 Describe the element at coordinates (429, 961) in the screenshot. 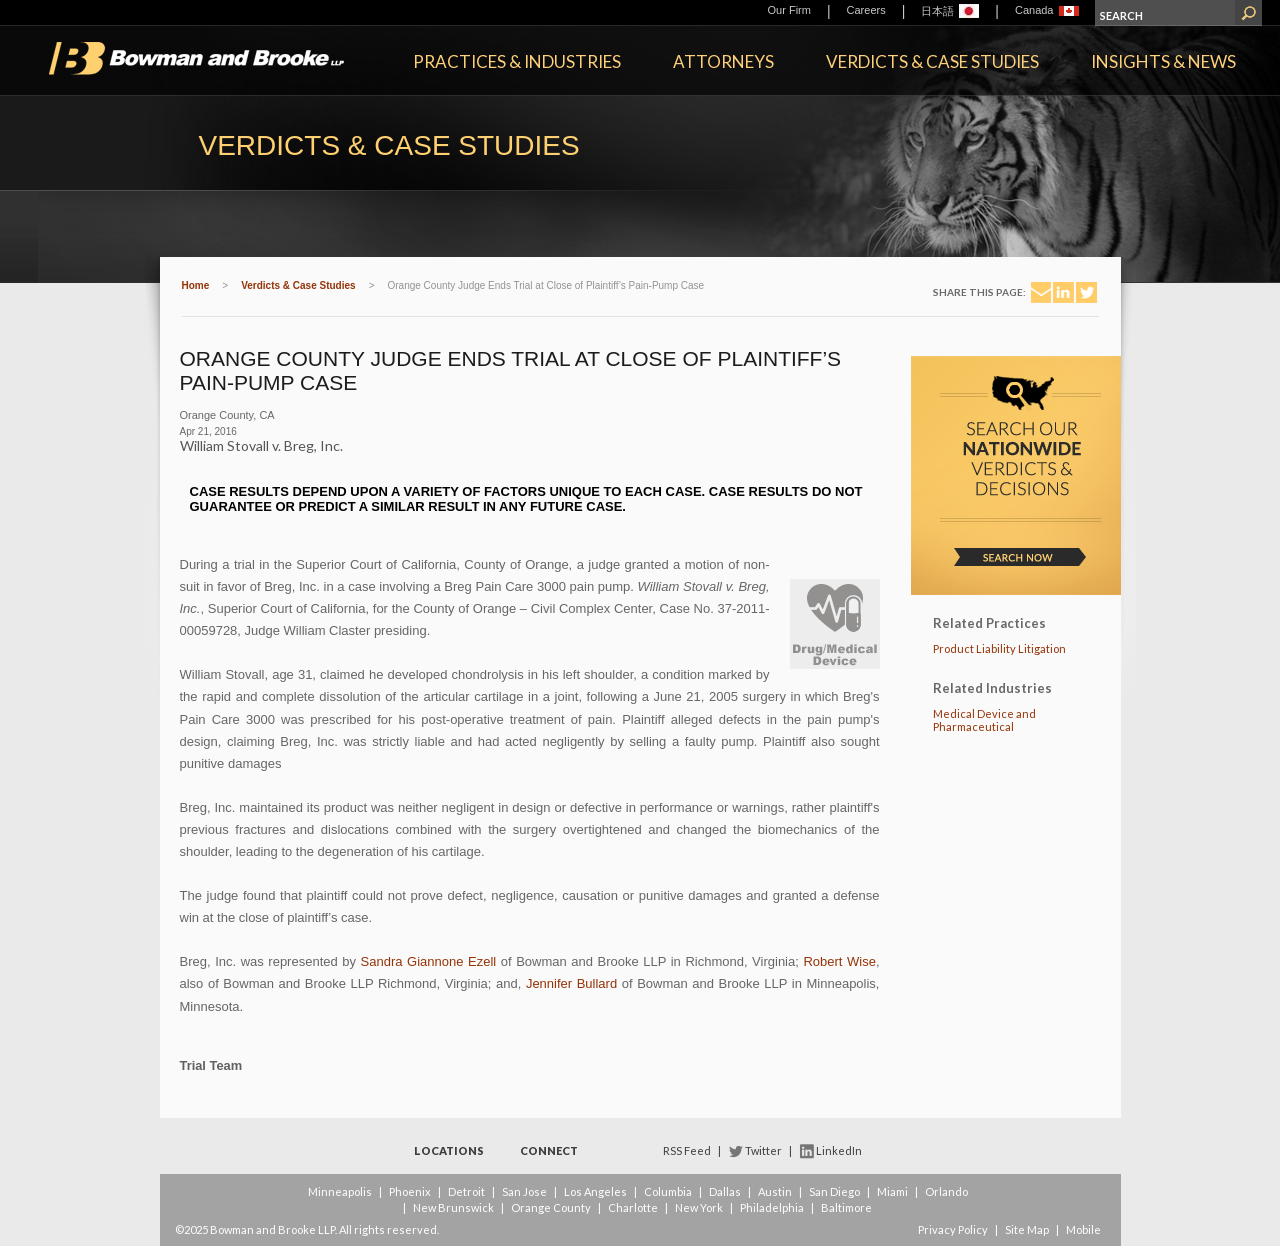

I see `Sandra Giannone Ezell` at that location.